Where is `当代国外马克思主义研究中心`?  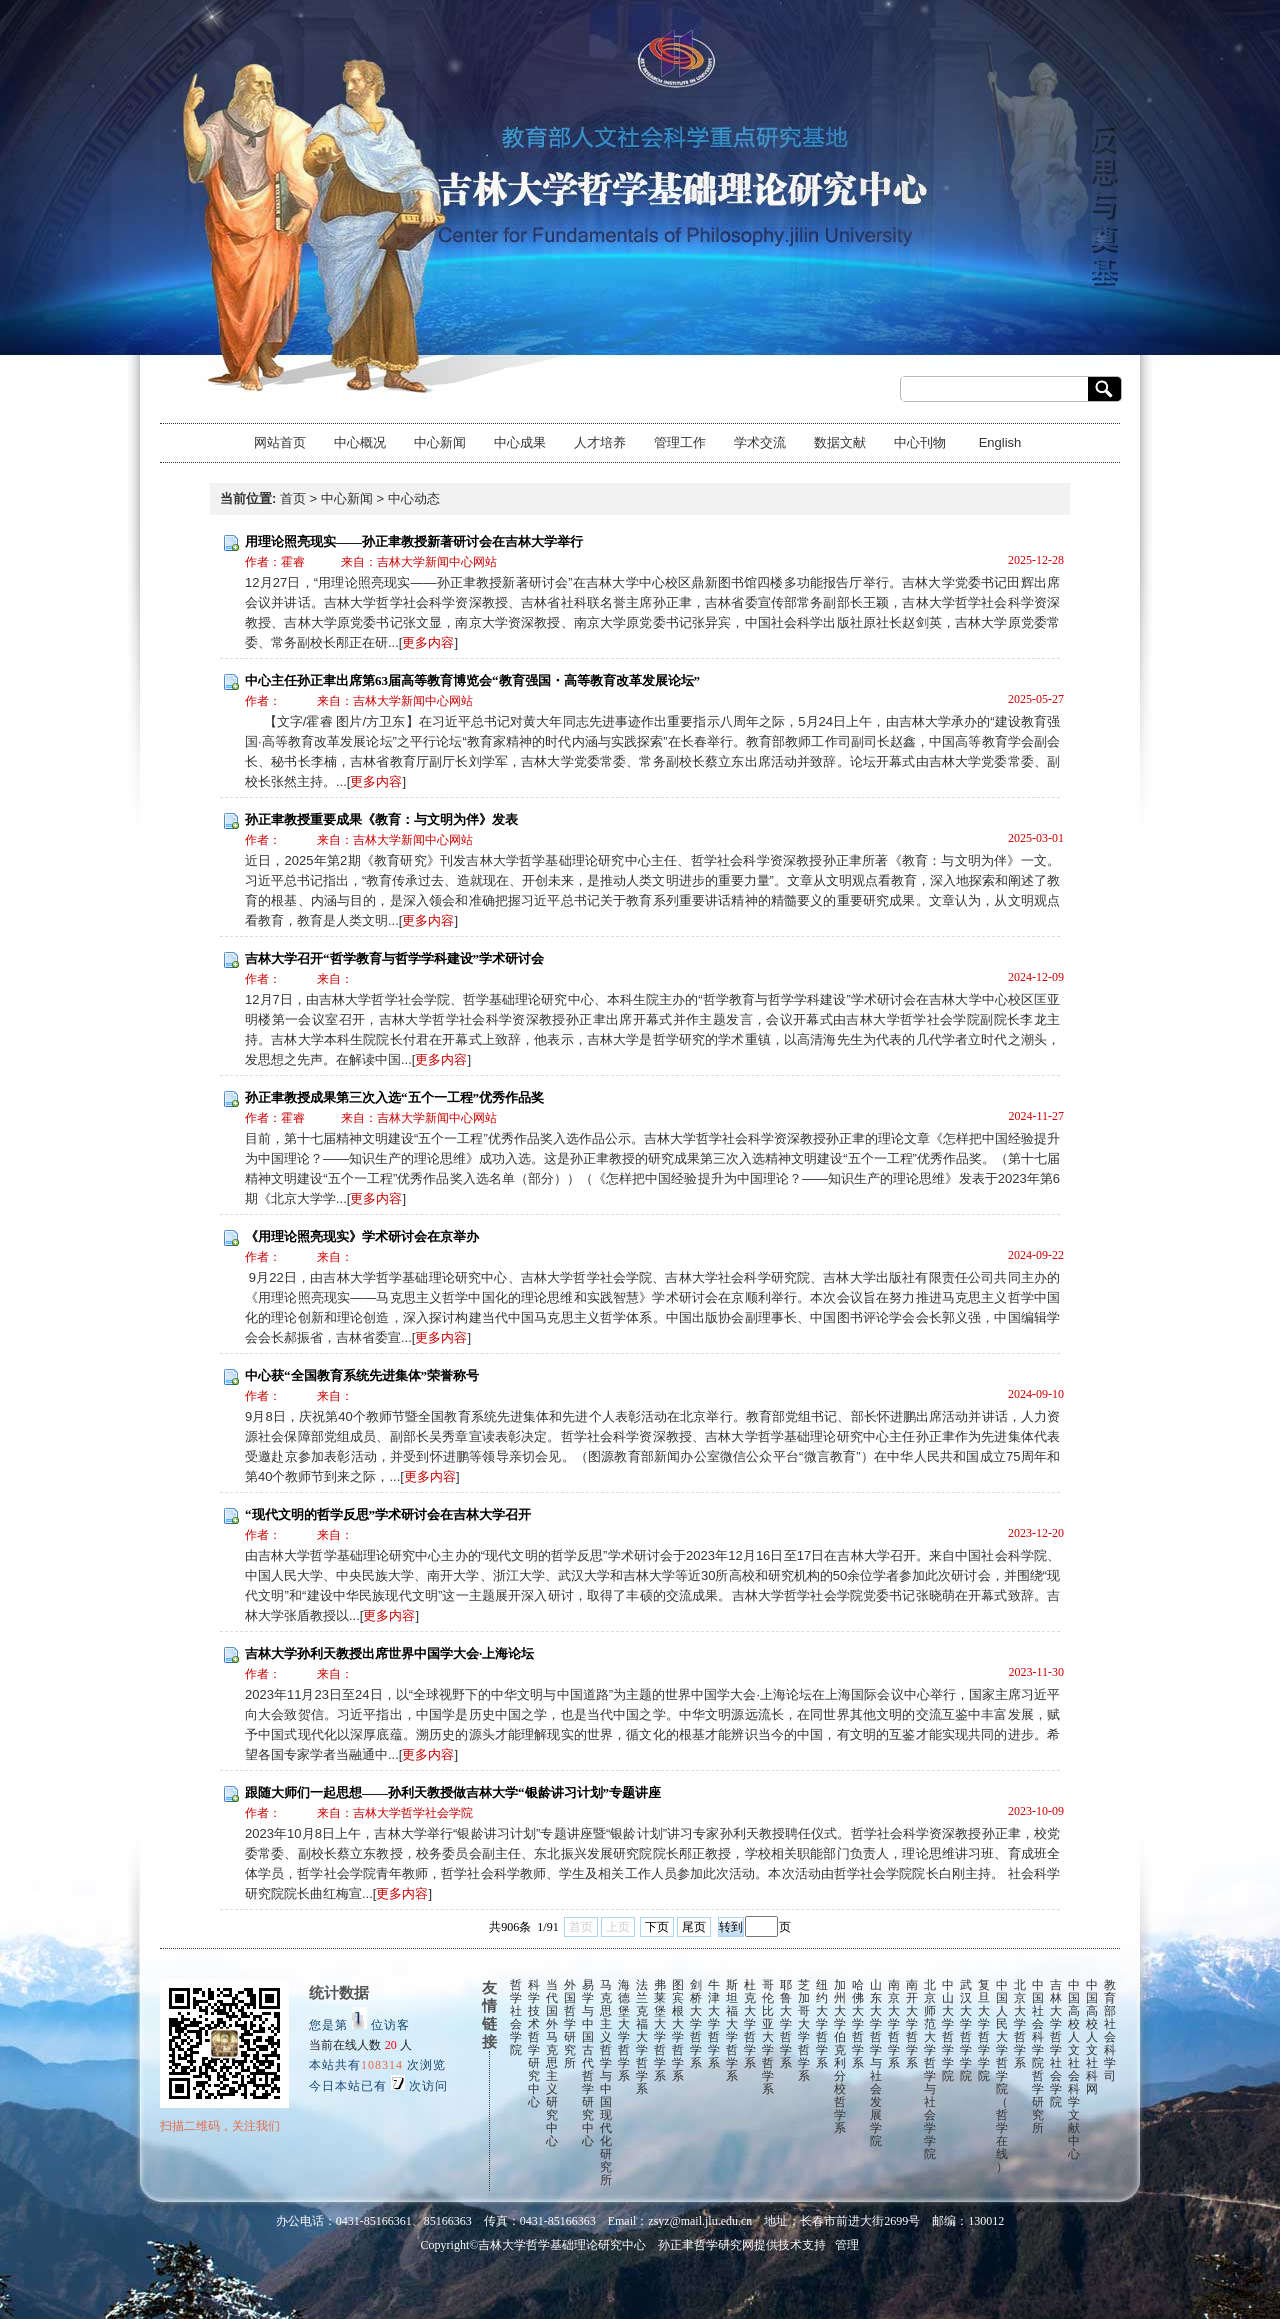 当代国外马克思主义研究中心 is located at coordinates (552, 2063).